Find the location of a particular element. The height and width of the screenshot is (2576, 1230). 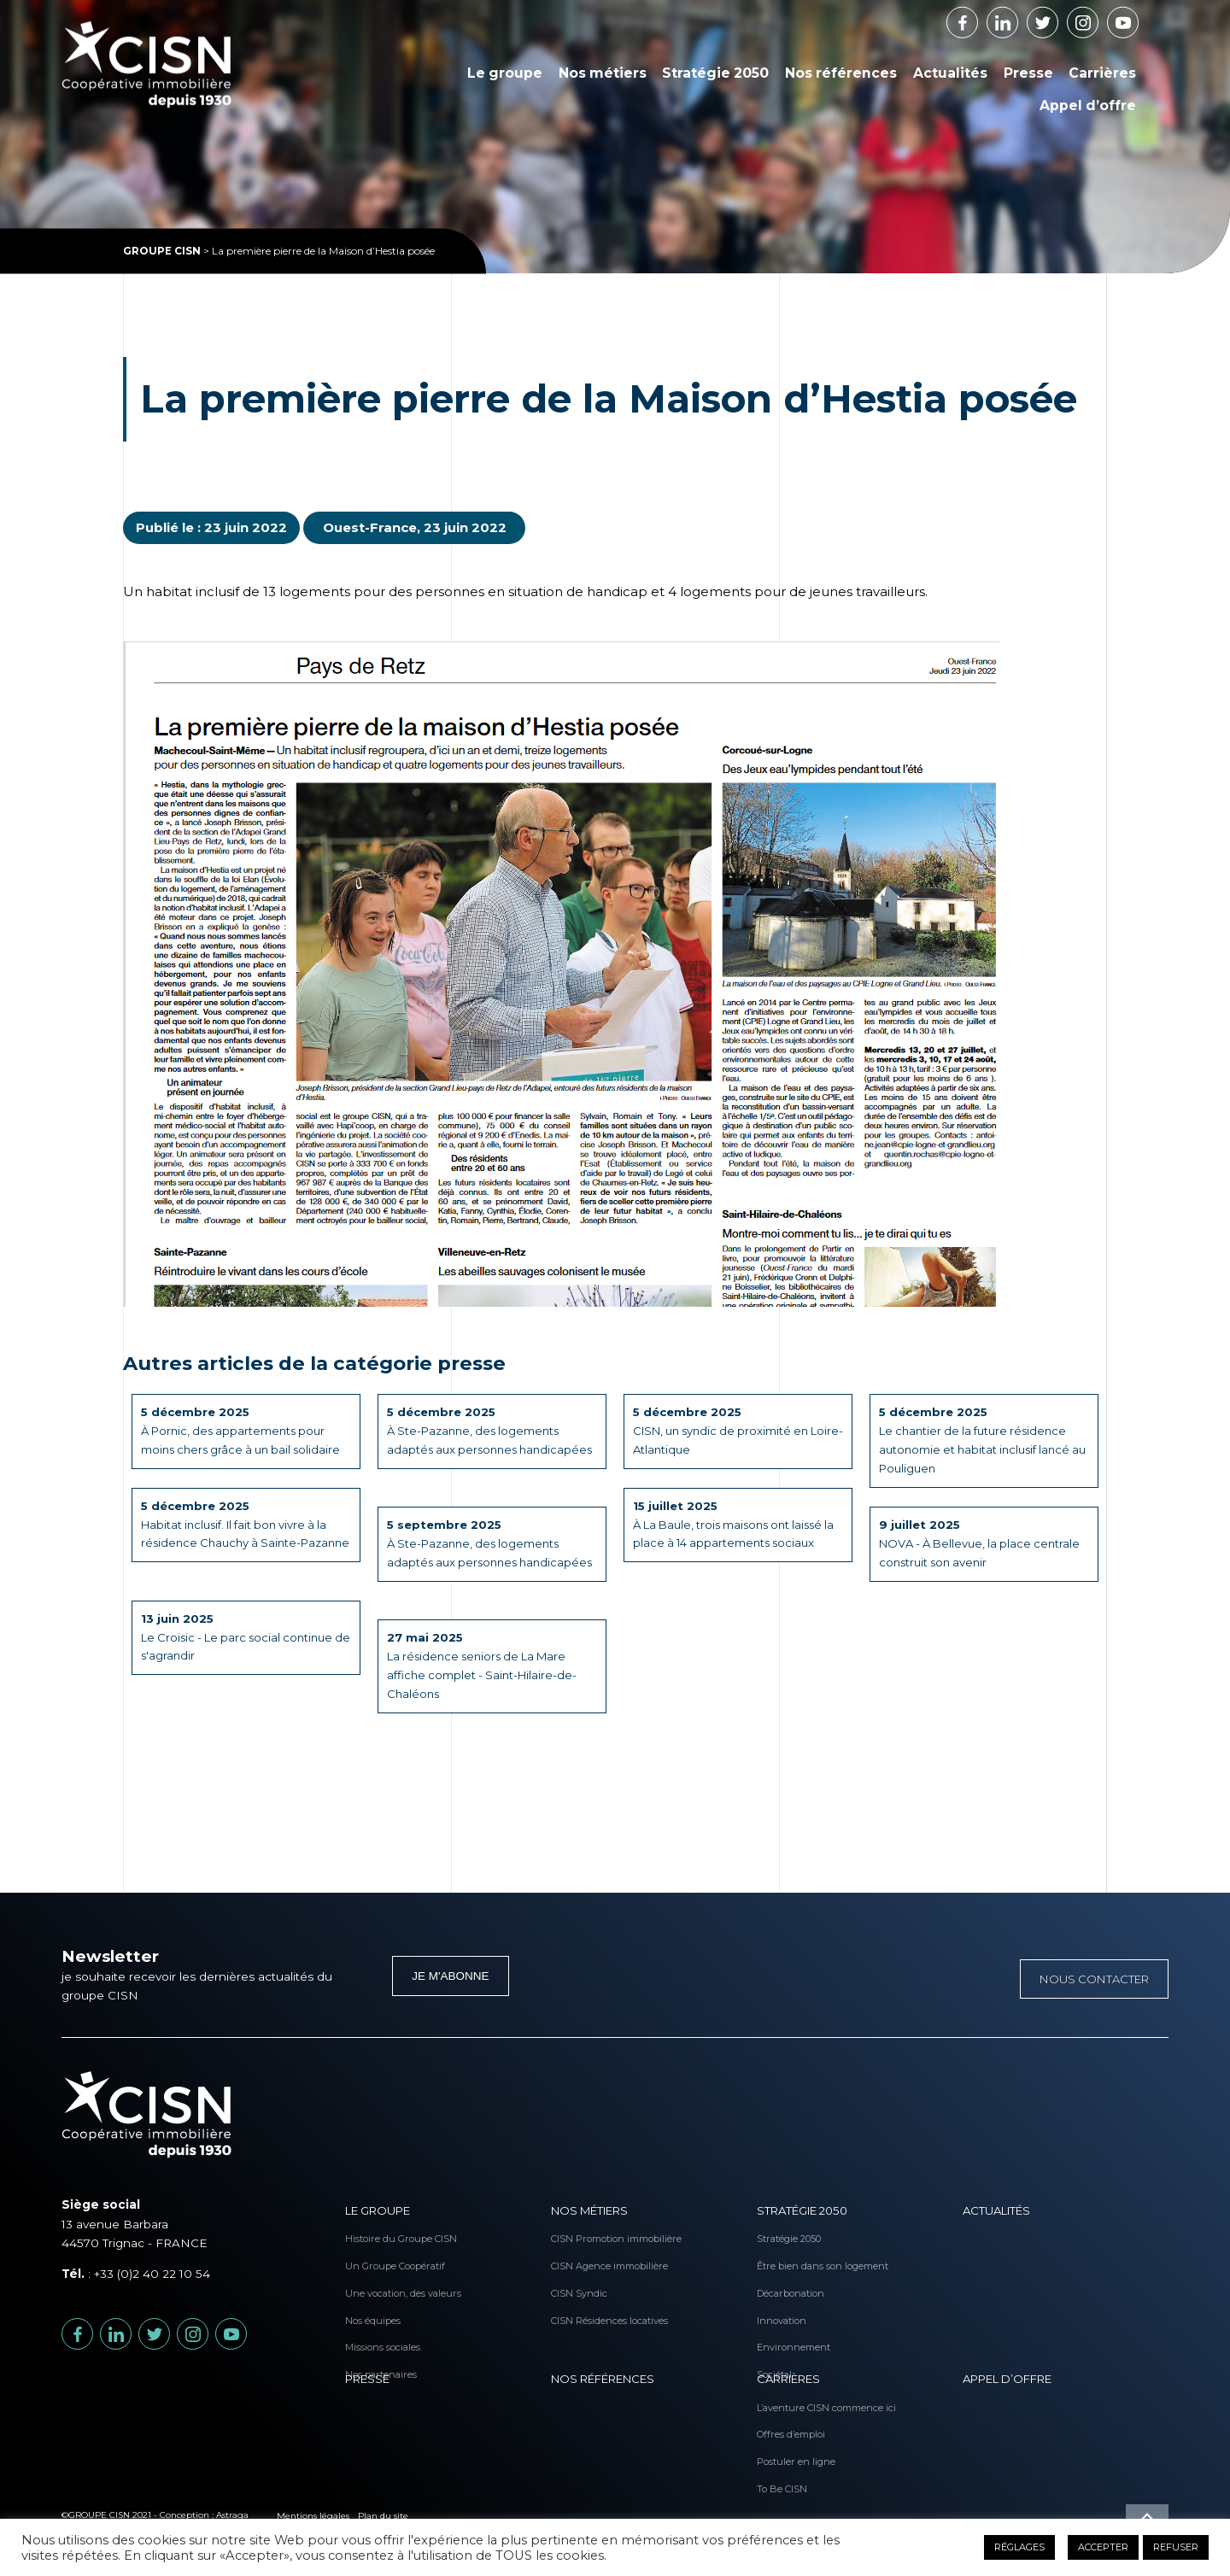

To Be CISN is located at coordinates (781, 2468).